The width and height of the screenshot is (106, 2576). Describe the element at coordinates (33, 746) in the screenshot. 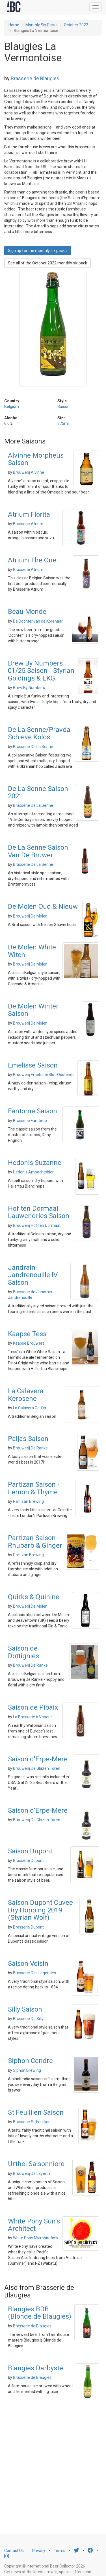

I see `Brasserie De La Senne` at that location.